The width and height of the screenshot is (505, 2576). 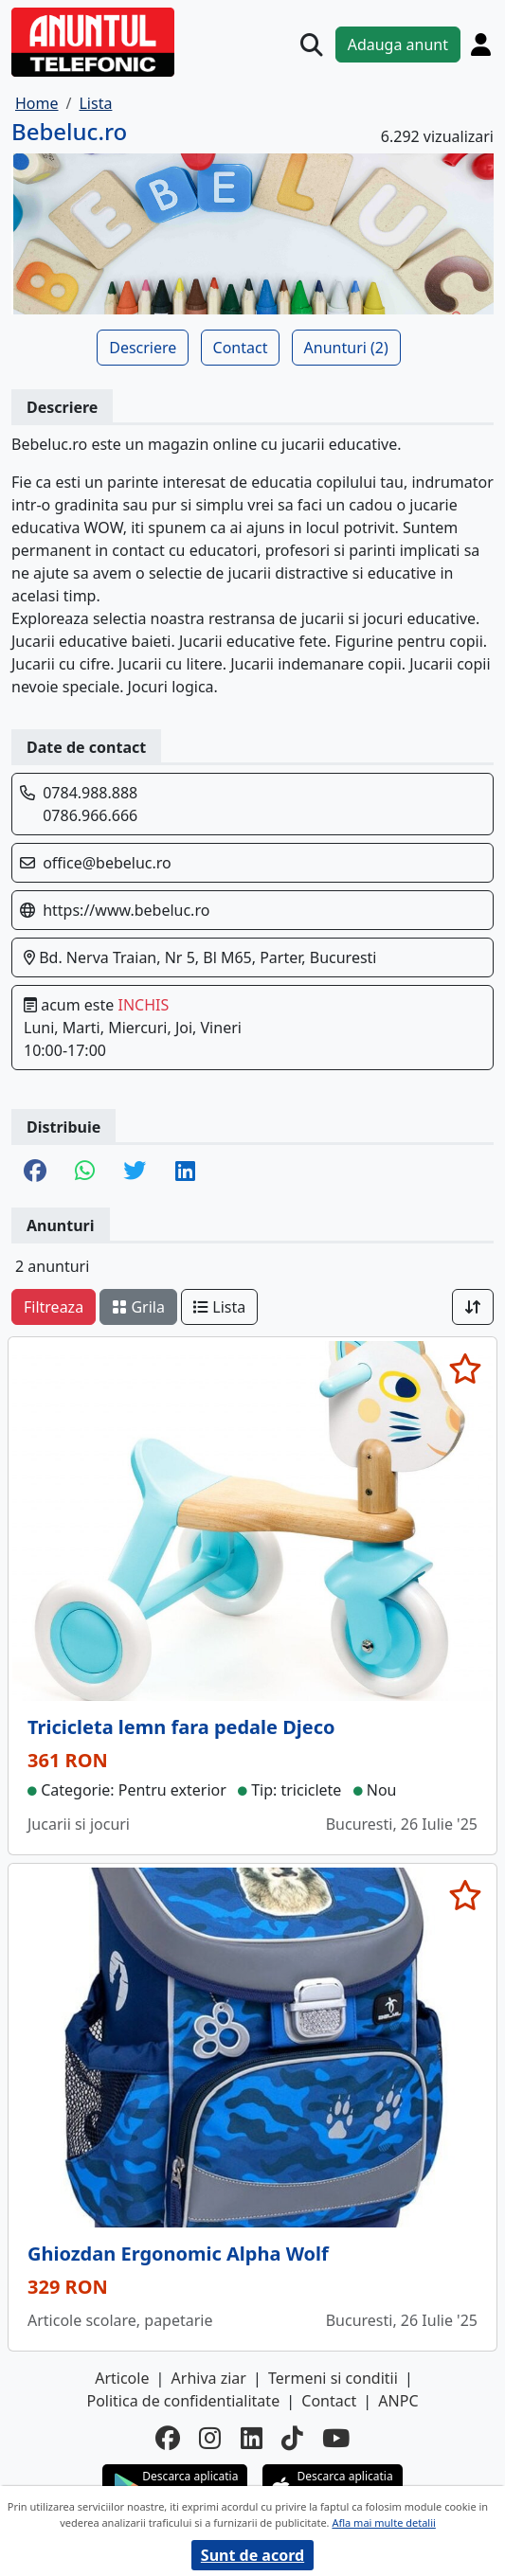 I want to click on Lista [schimba layout], so click(x=219, y=1307).